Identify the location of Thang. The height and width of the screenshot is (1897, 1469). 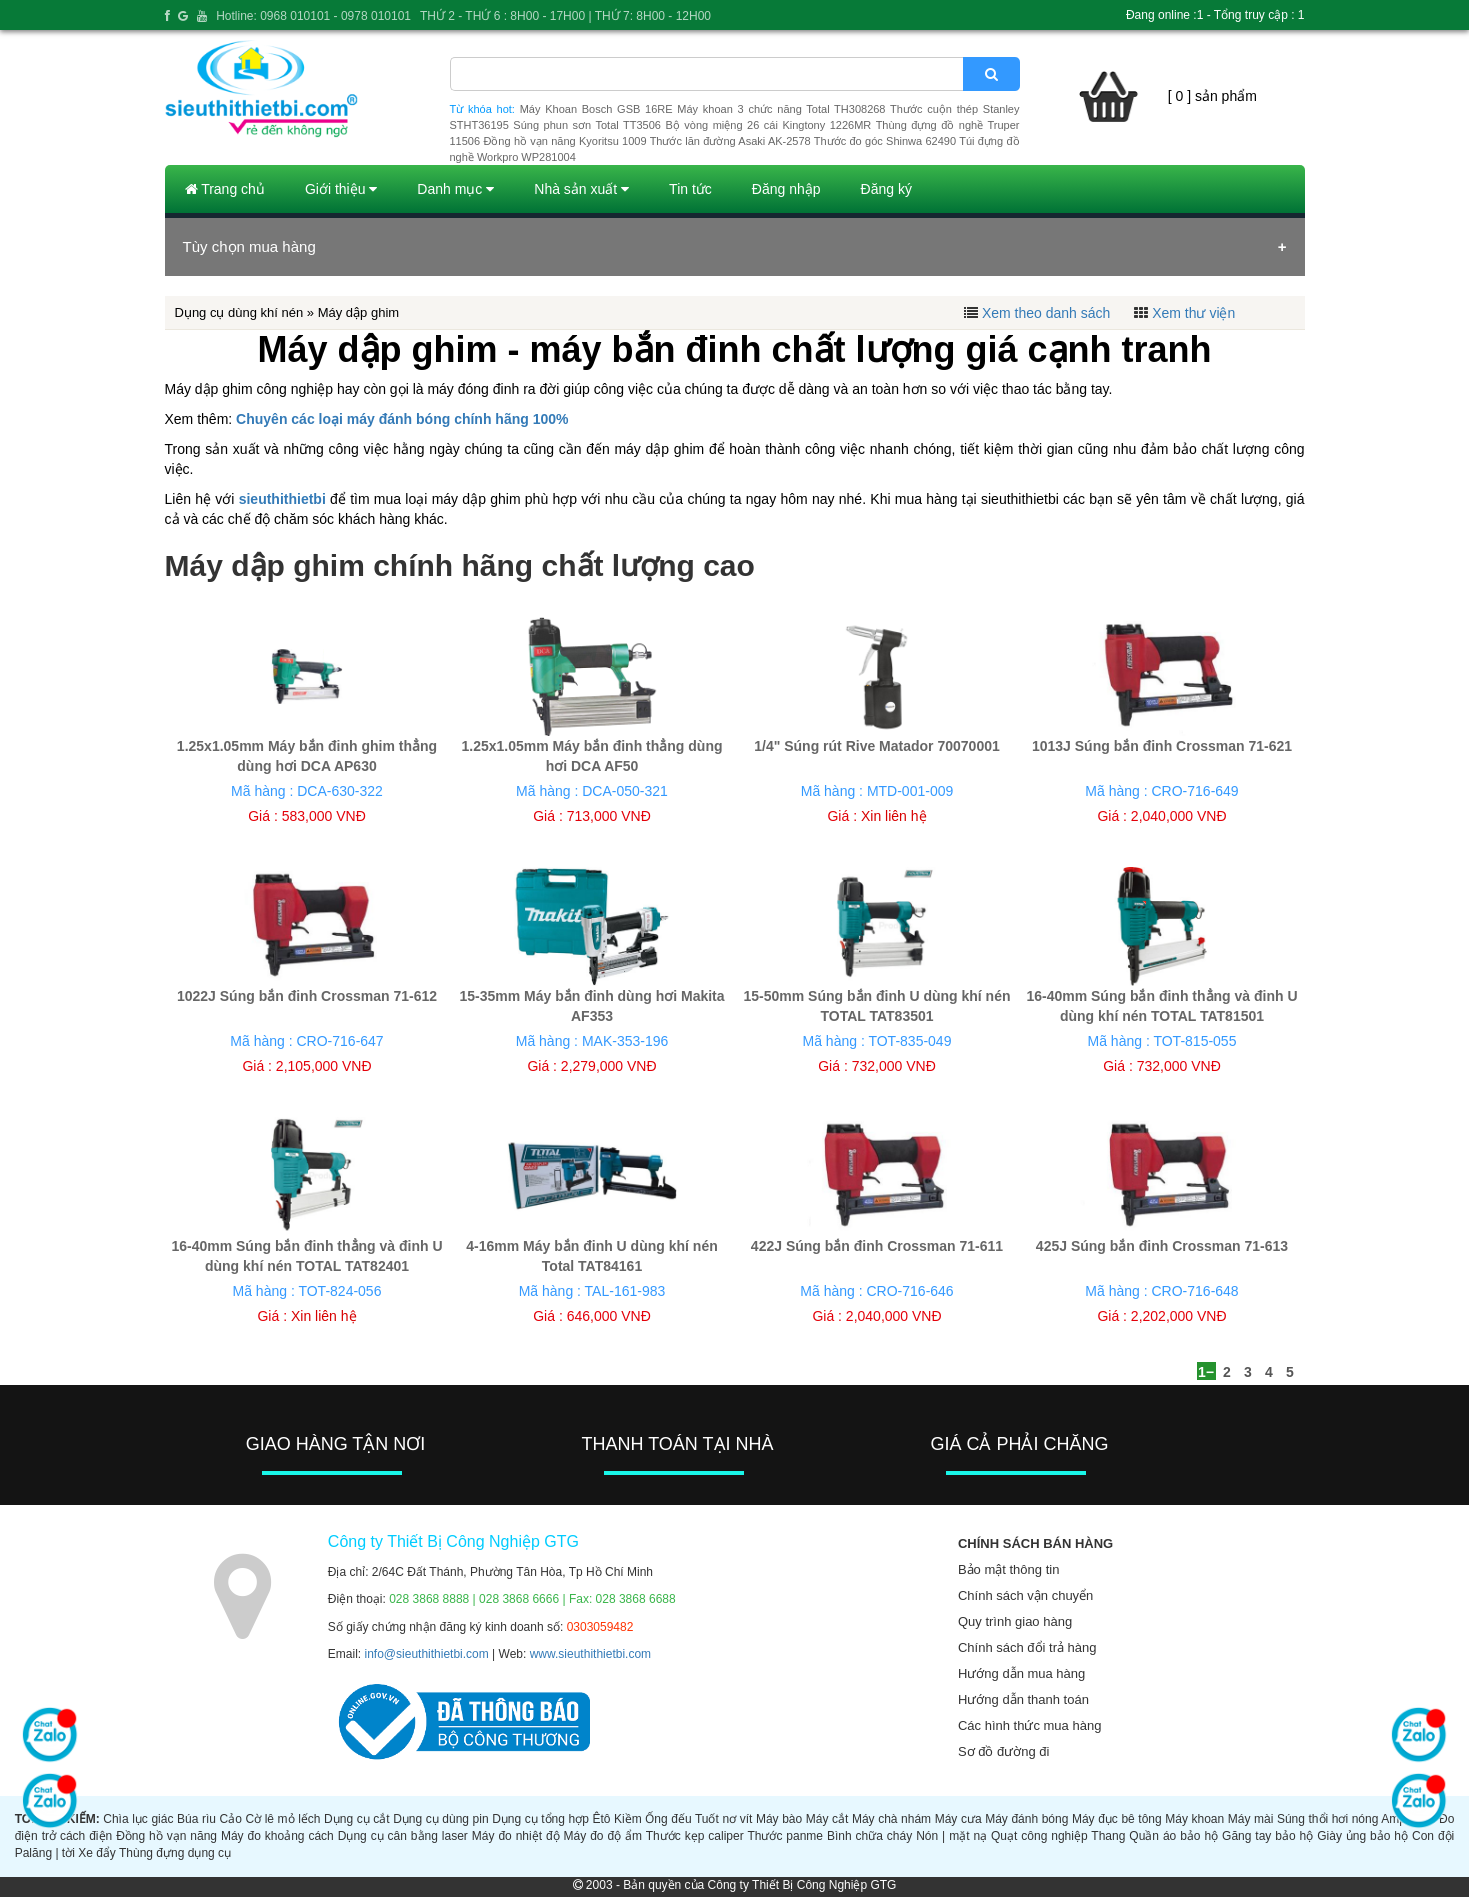
(1108, 1836).